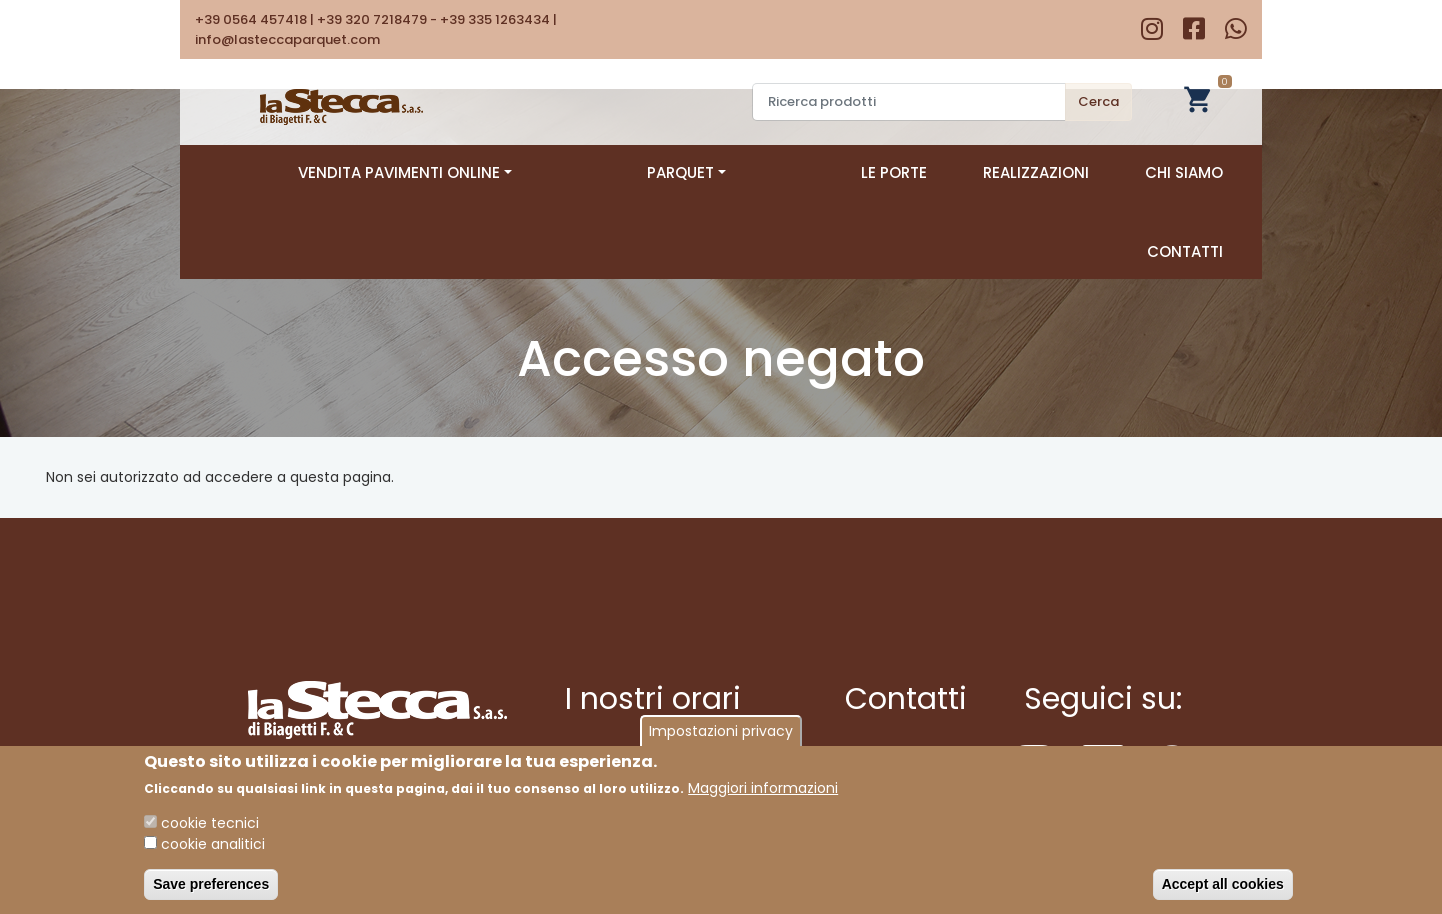 The width and height of the screenshot is (1442, 914). What do you see at coordinates (431, 172) in the screenshot?
I see `Vendita pavimenti online` at bounding box center [431, 172].